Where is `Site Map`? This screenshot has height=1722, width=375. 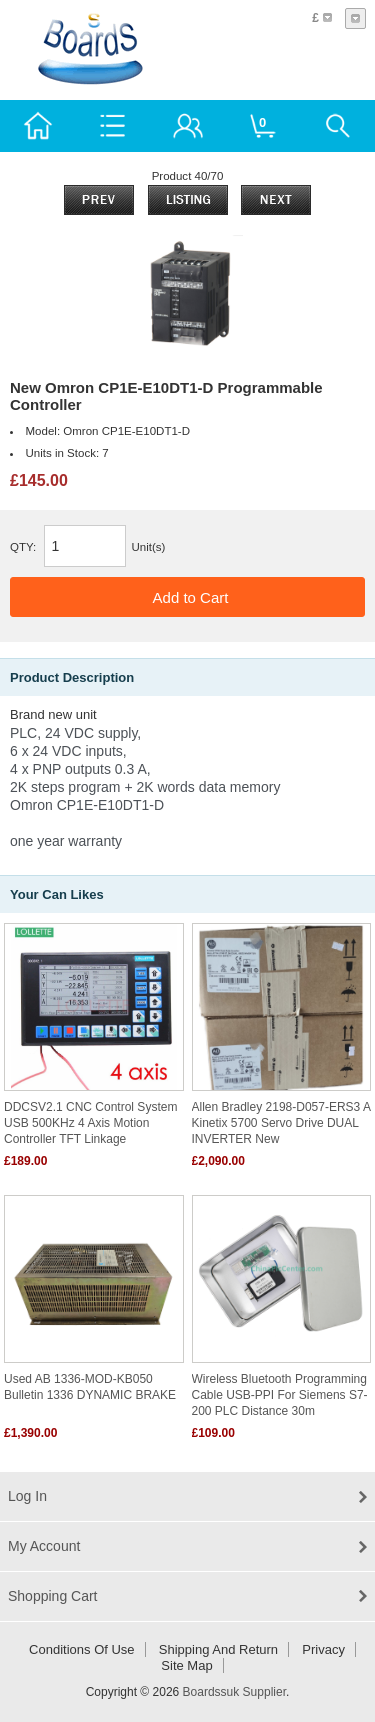
Site Map is located at coordinates (186, 1665).